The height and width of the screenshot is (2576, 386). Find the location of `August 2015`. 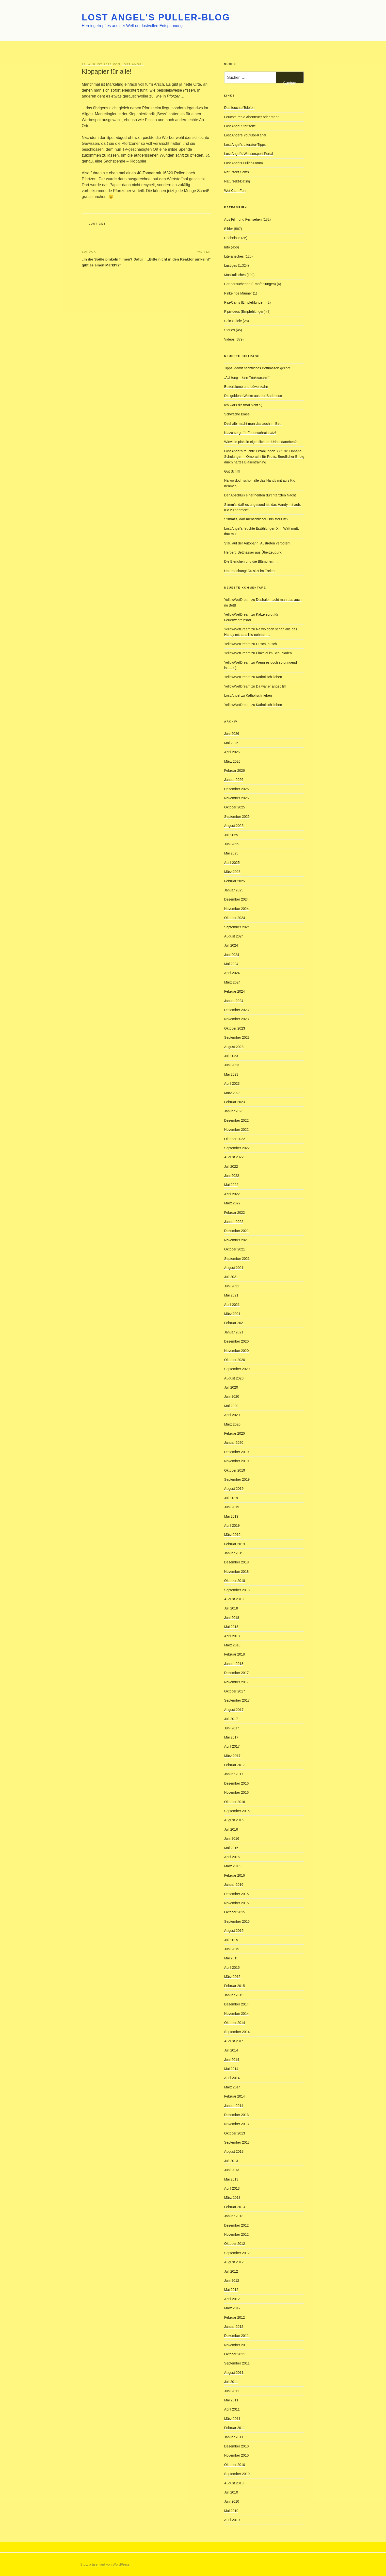

August 2015 is located at coordinates (234, 1931).